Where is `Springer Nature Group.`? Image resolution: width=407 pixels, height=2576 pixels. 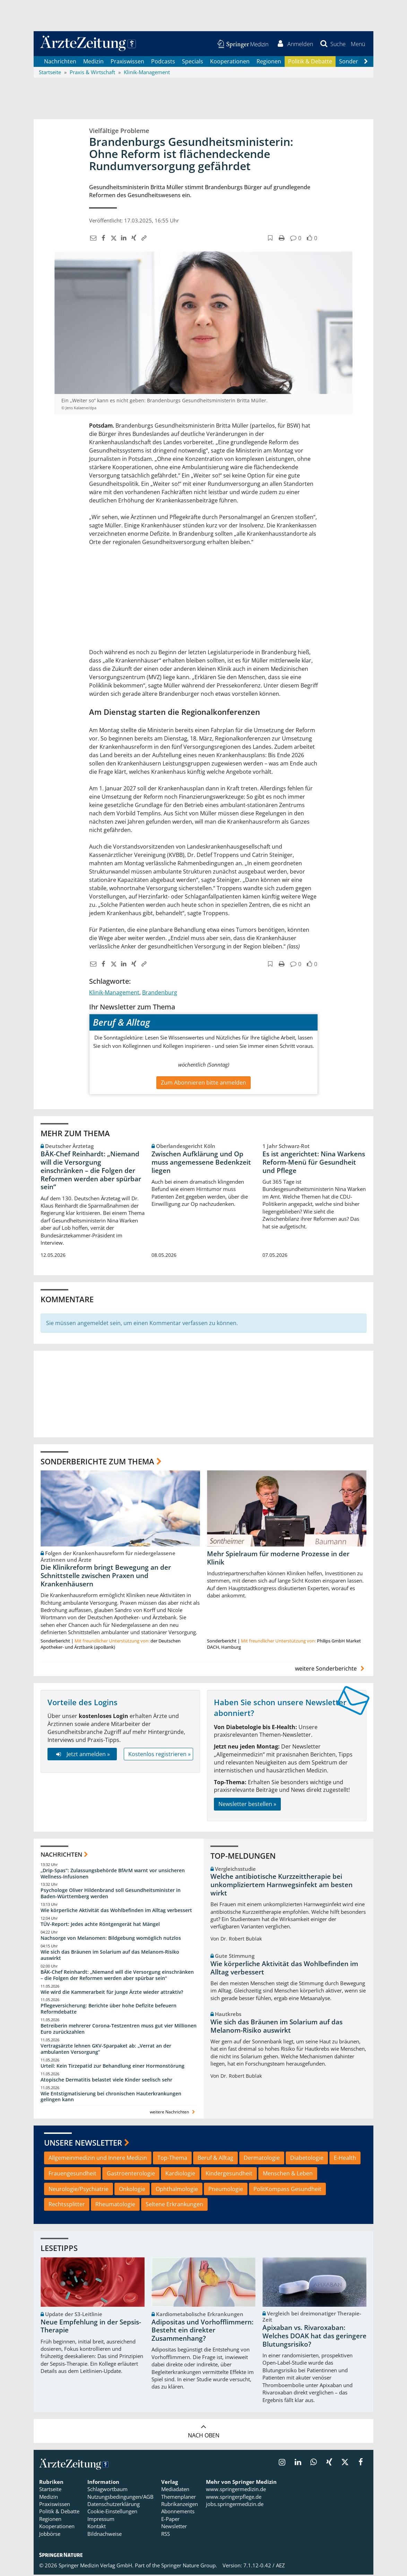 Springer Nature Group. is located at coordinates (189, 2566).